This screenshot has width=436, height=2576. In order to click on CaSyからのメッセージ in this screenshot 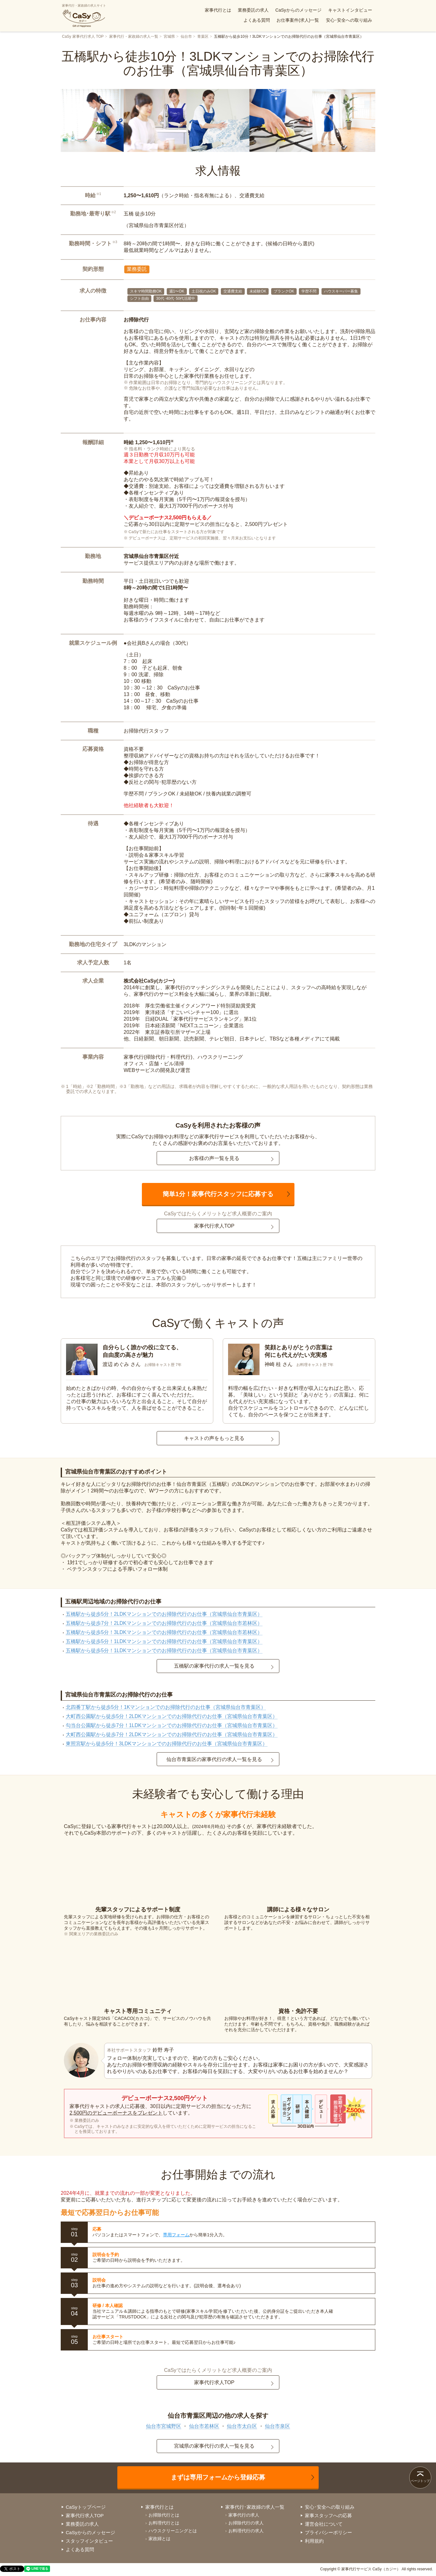, I will do `click(298, 10)`.